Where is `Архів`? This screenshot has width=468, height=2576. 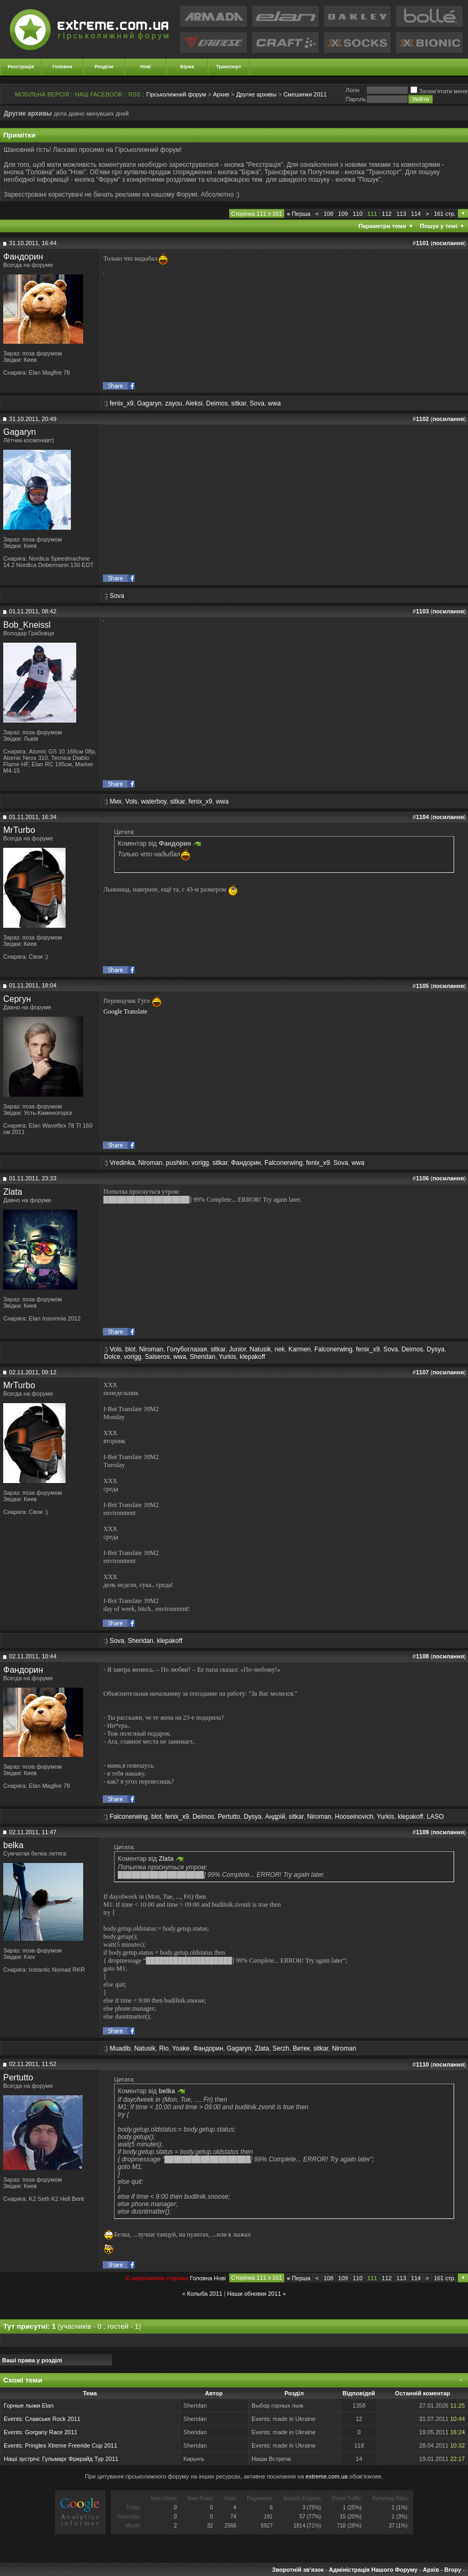 Архів is located at coordinates (431, 2569).